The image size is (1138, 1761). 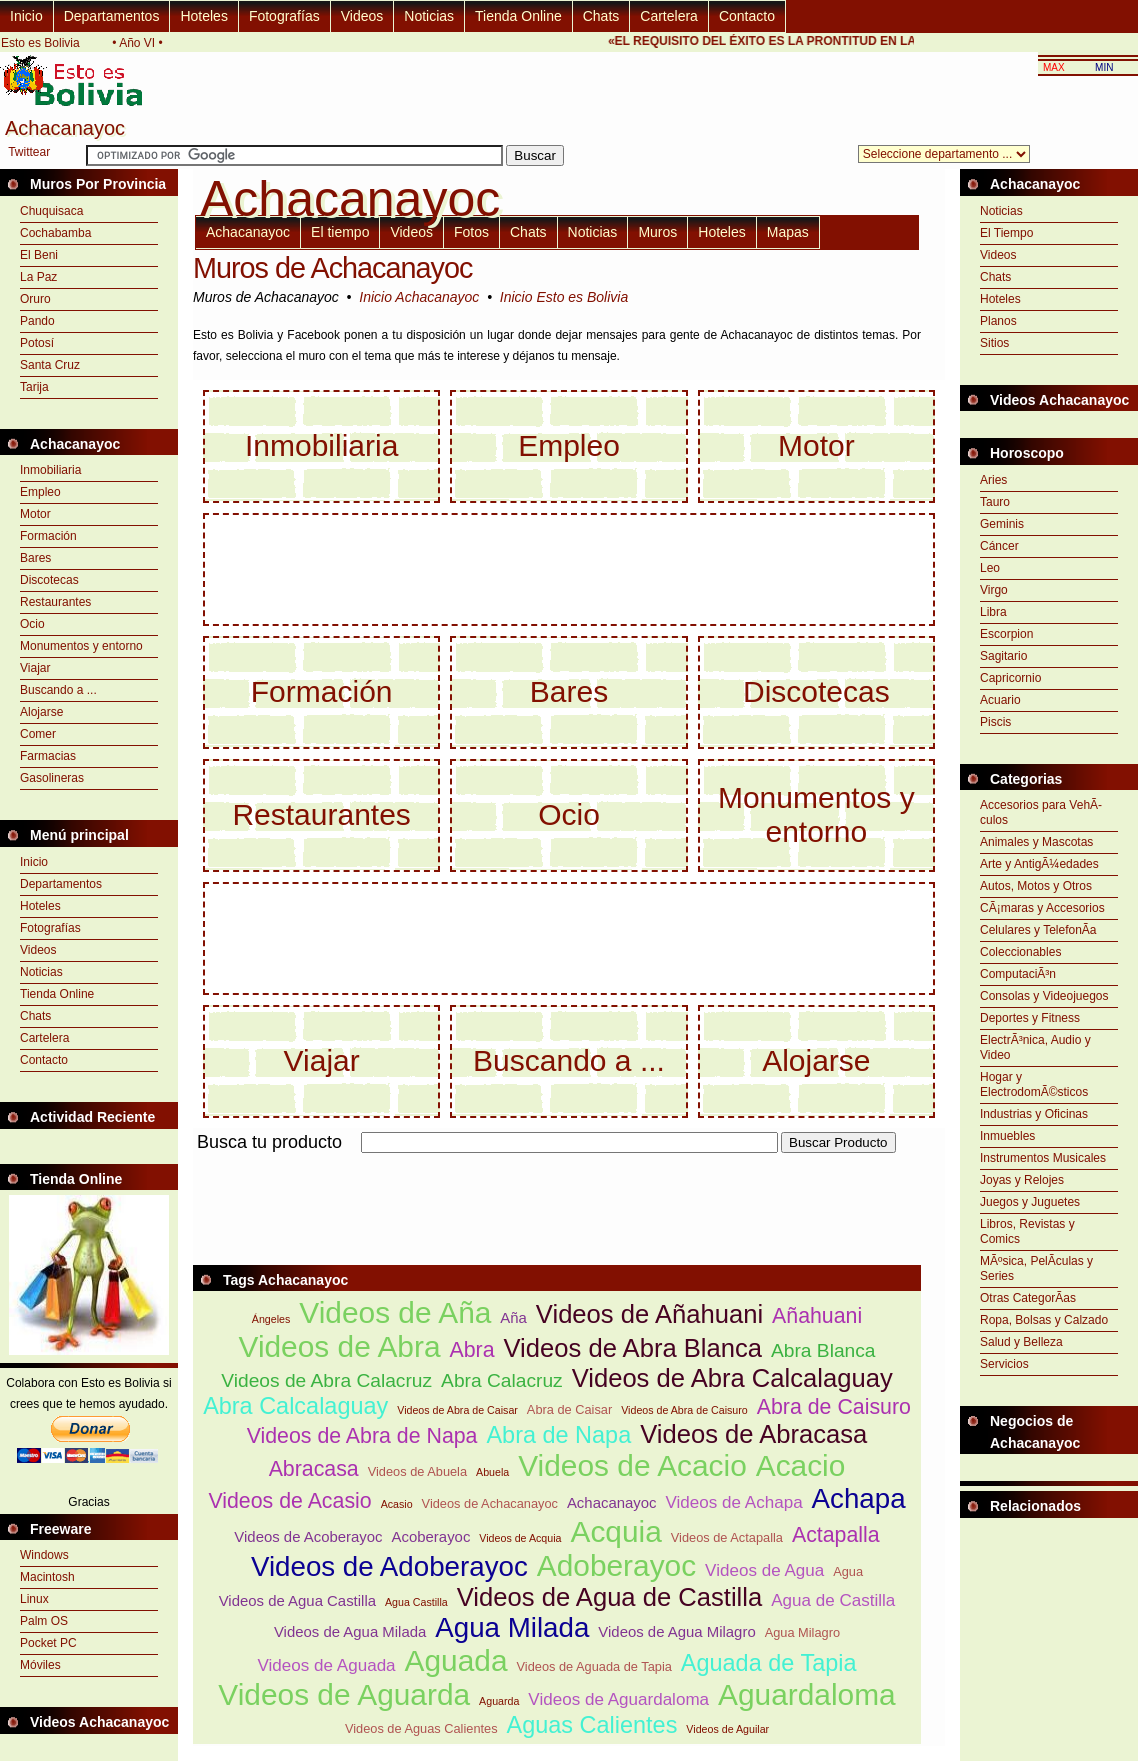 What do you see at coordinates (499, 1701) in the screenshot?
I see `Aguarda` at bounding box center [499, 1701].